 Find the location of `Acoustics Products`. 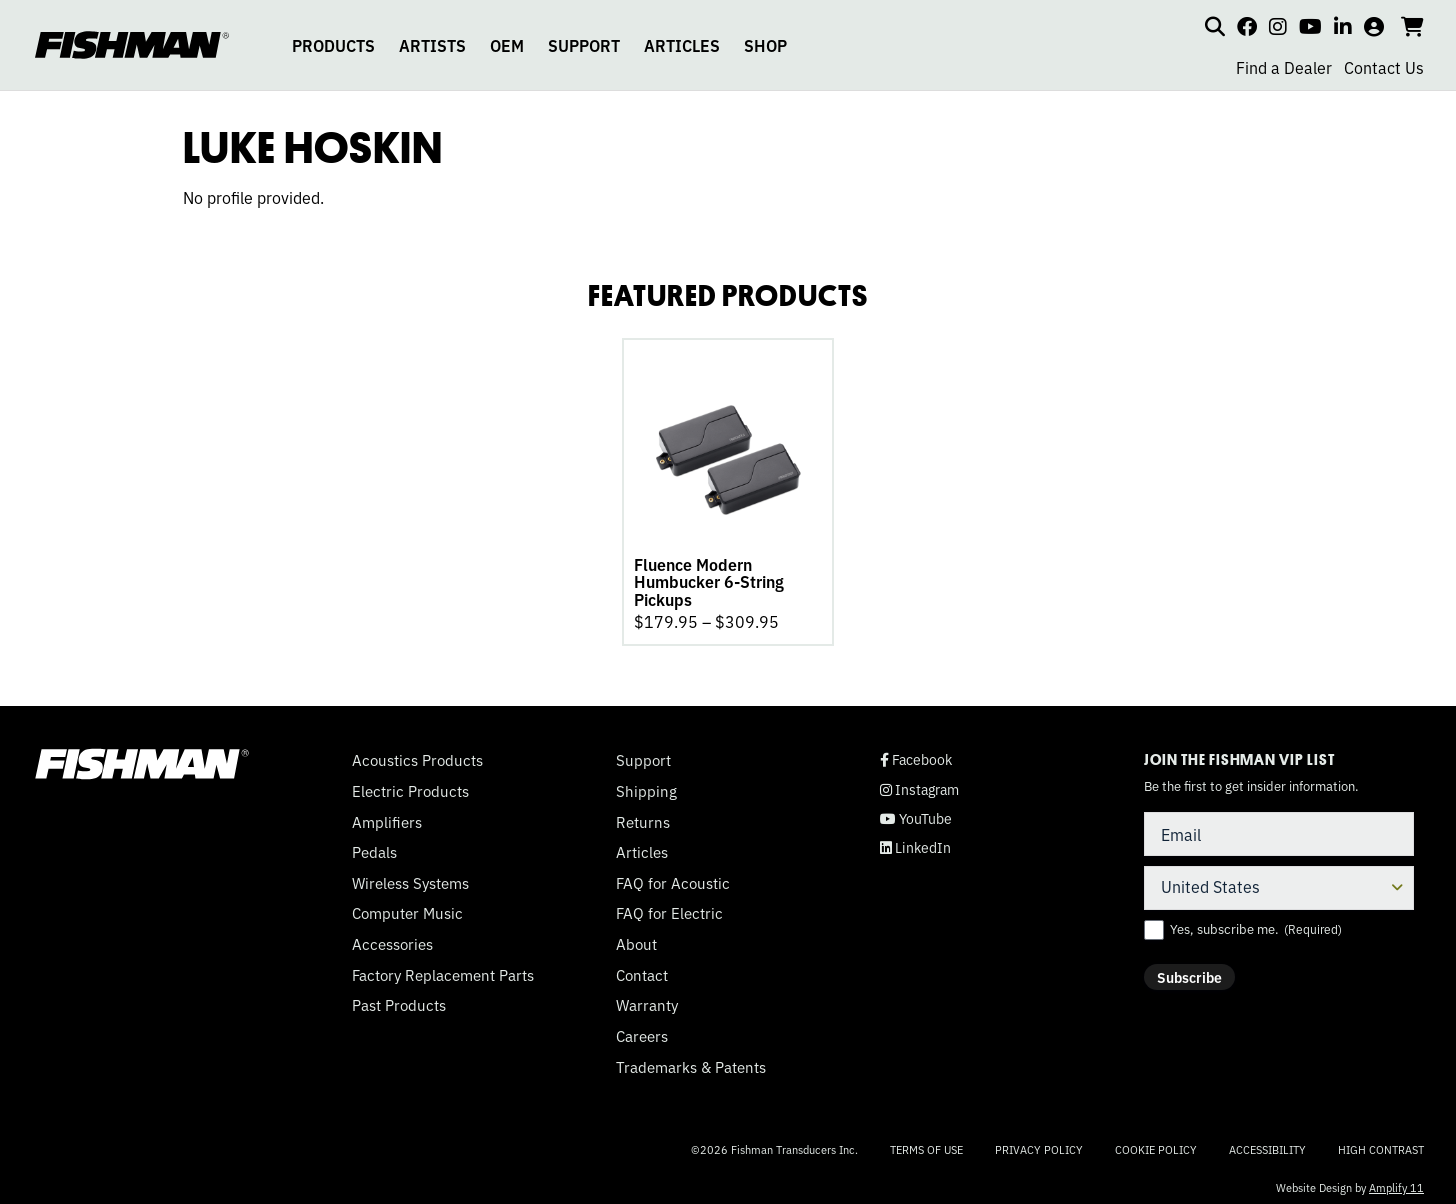

Acoustics Products is located at coordinates (417, 754).